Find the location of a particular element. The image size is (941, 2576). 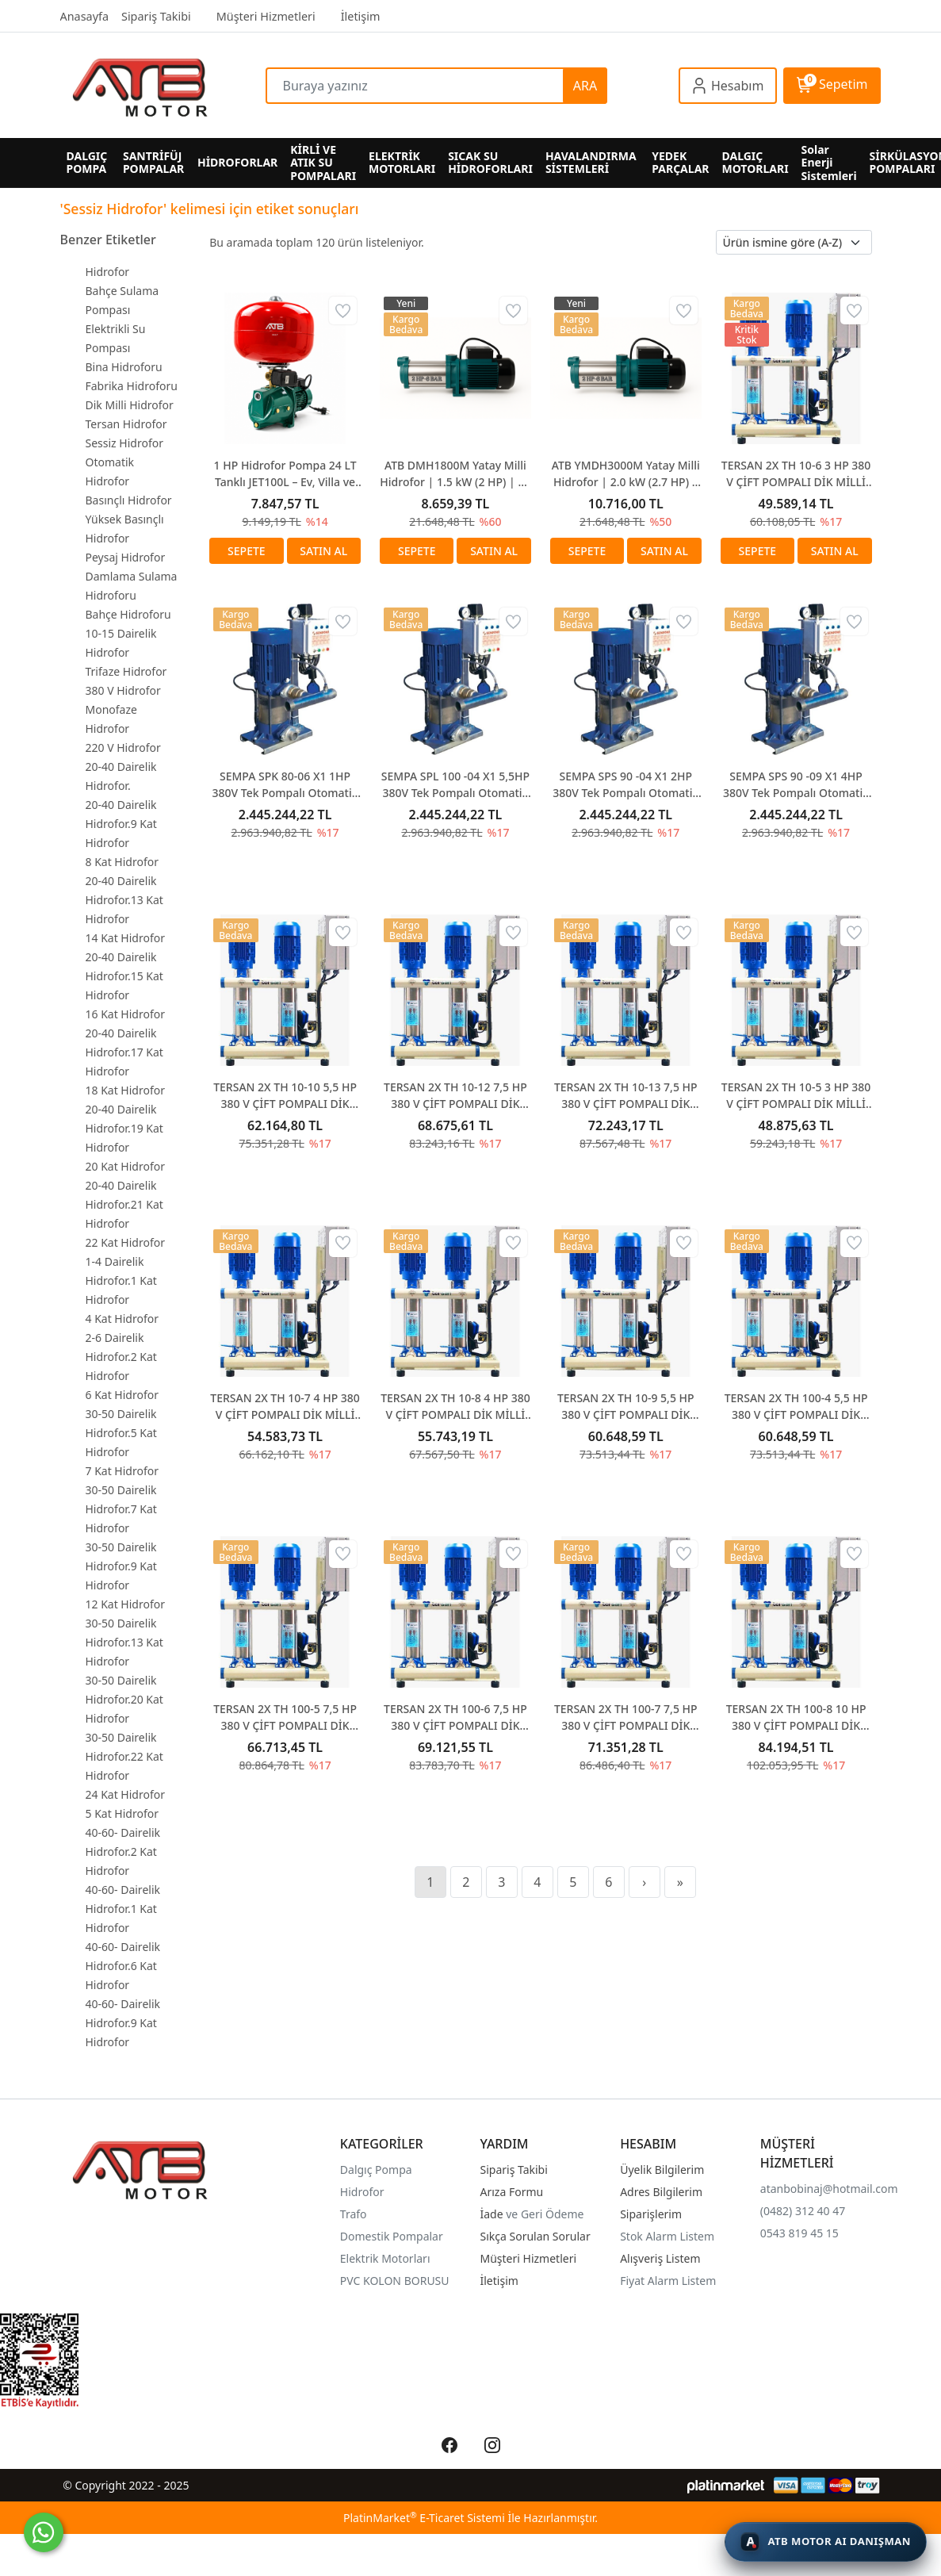

30-50 Dairelik Hidrofor.9 Kat Hidrofor is located at coordinates (121, 1566).